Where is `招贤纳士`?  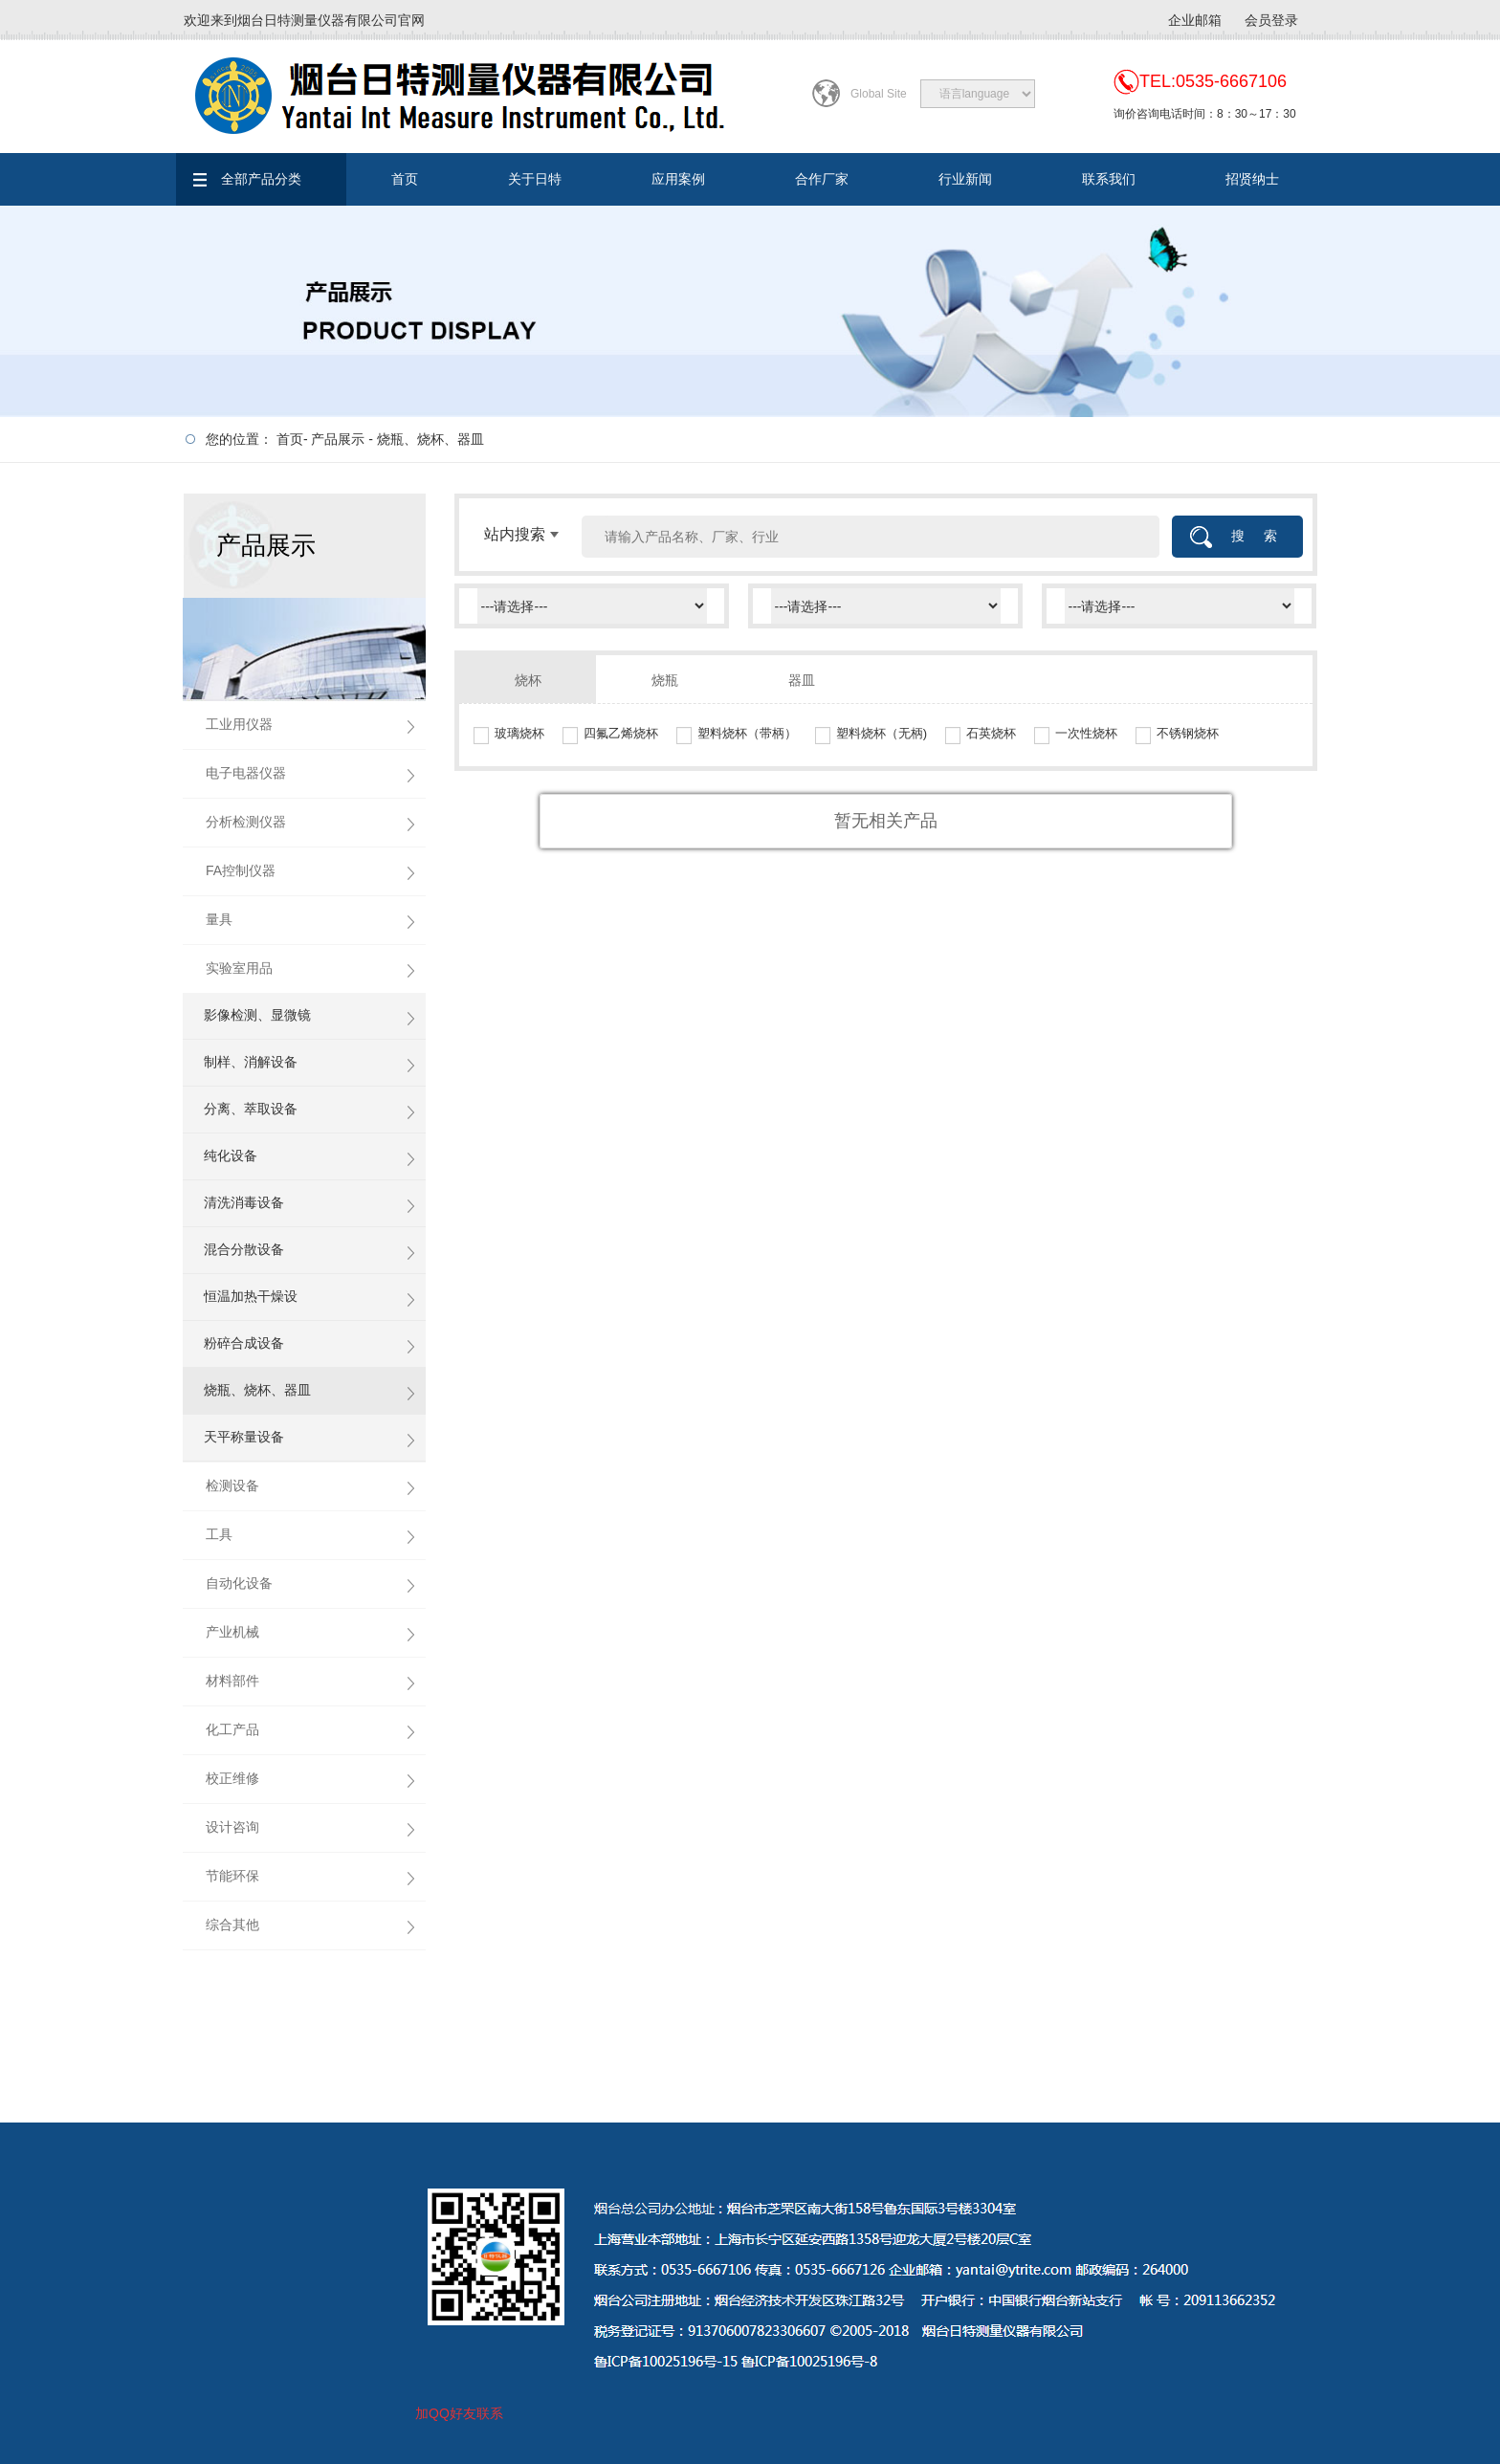
招贤纳士 is located at coordinates (1252, 179).